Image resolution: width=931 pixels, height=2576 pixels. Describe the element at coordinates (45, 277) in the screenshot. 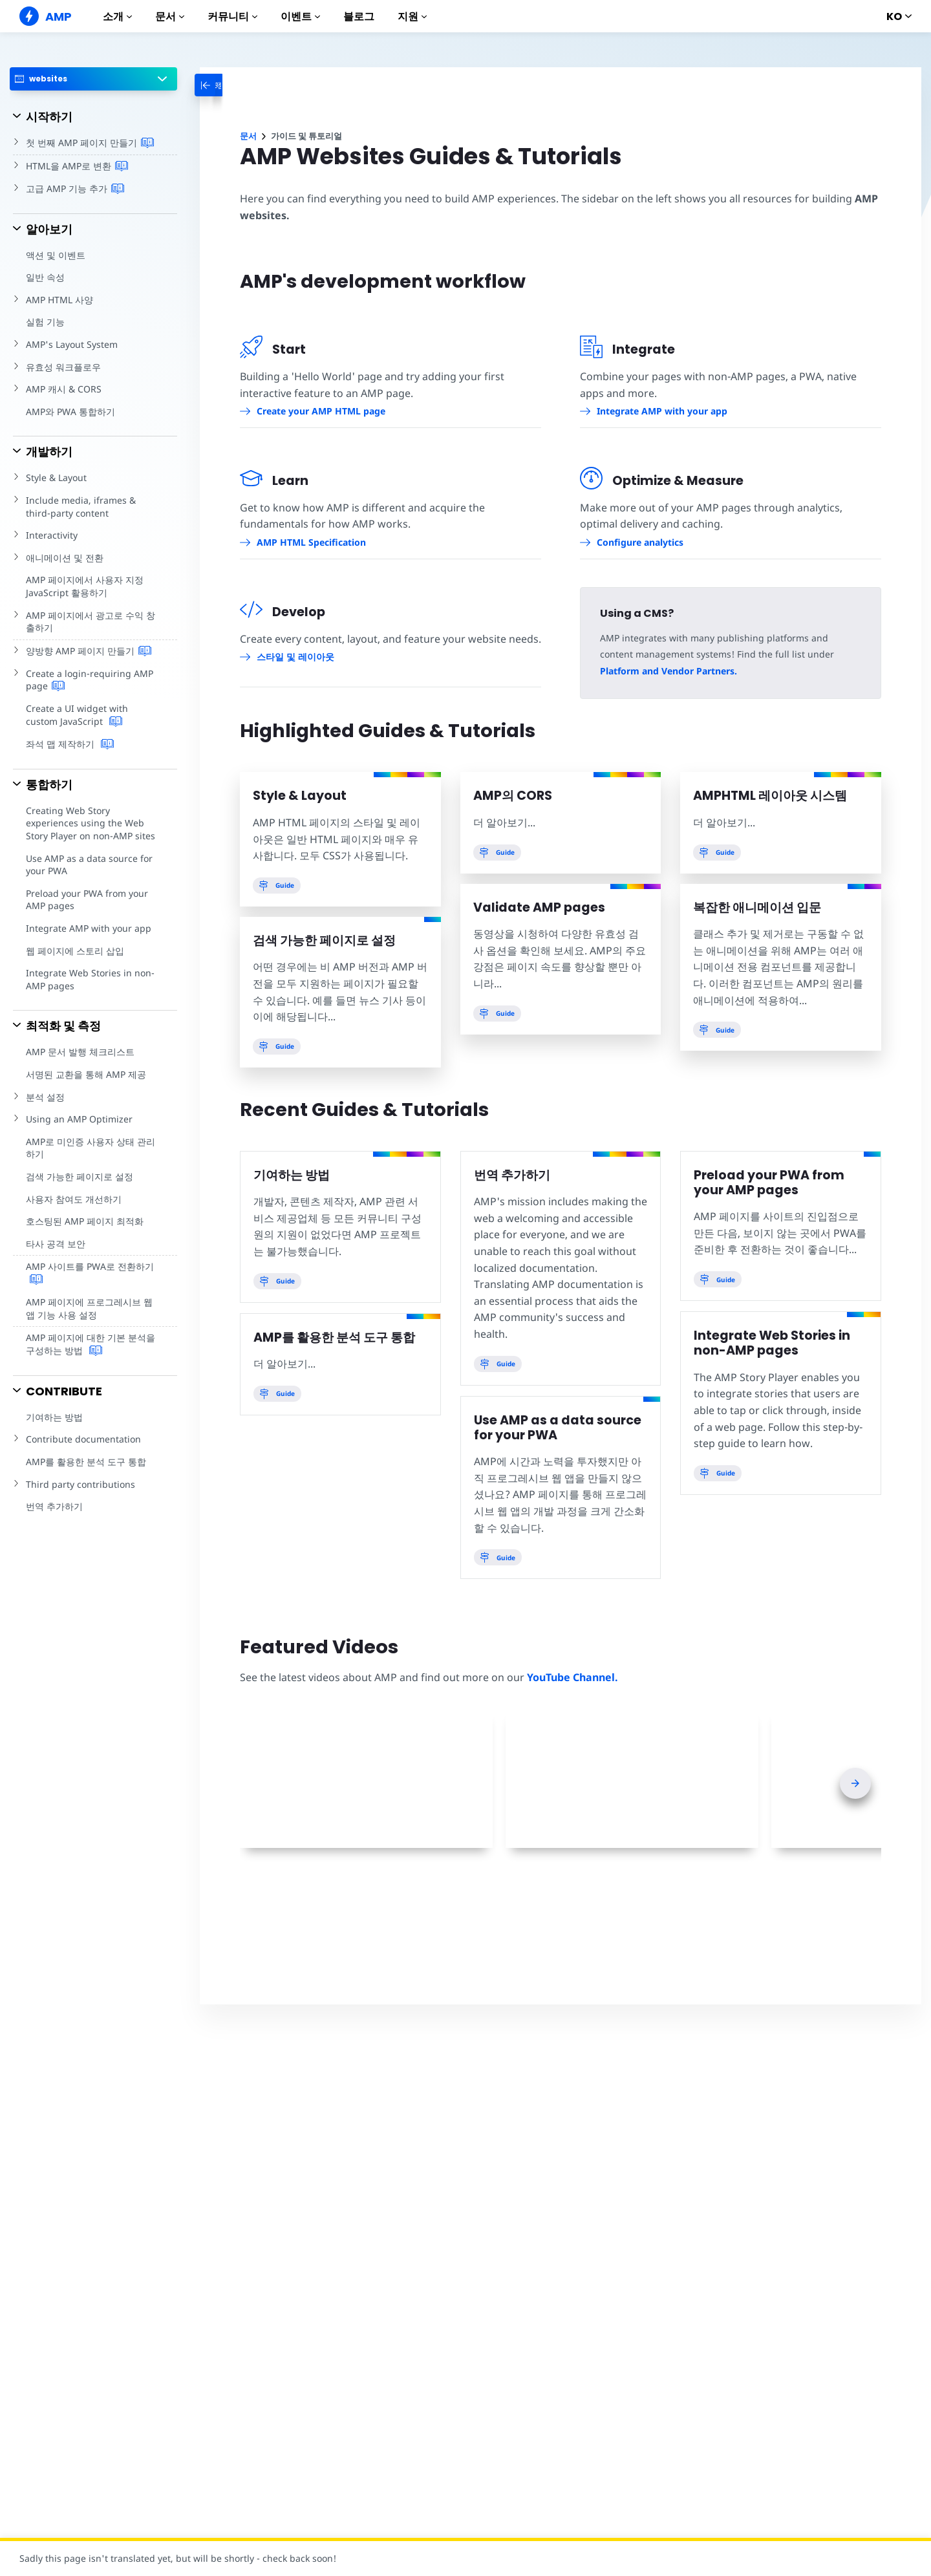

I see `일반 속성` at that location.